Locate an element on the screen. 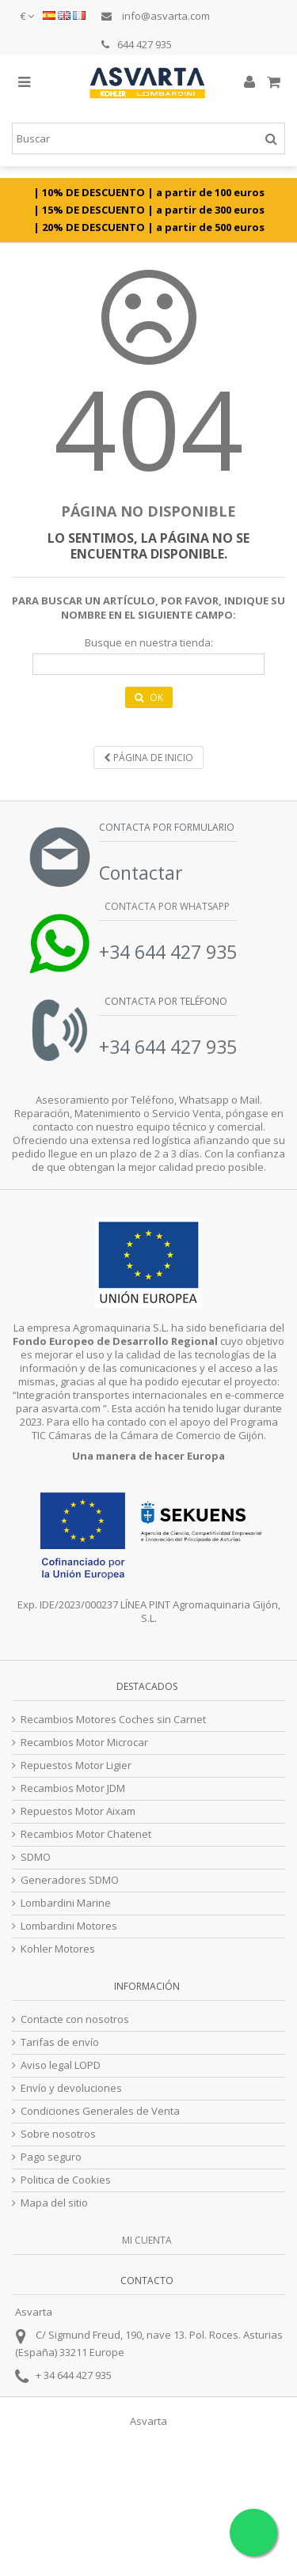 This screenshot has width=297, height=2576. Sobre nosotros is located at coordinates (58, 2134).